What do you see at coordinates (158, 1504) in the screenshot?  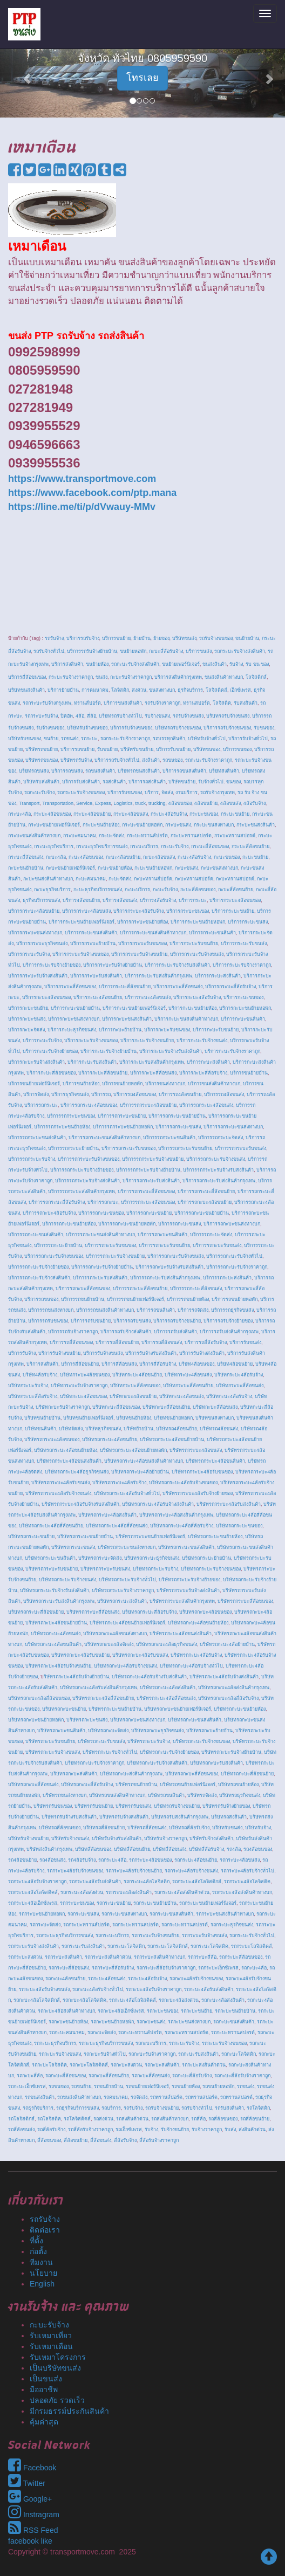 I see `บริษัทรถกระบะ4ล้อรับจ้างส่งสินค้า` at bounding box center [158, 1504].